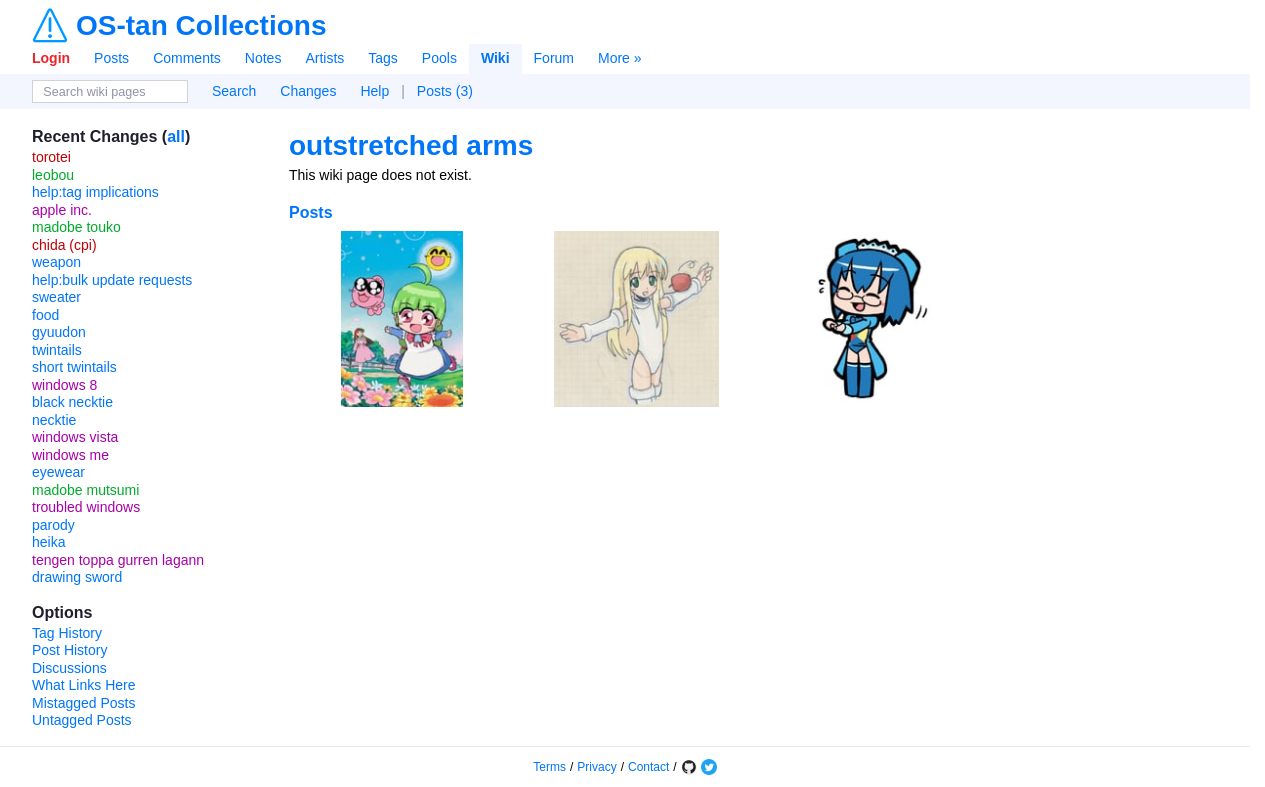  What do you see at coordinates (324, 58) in the screenshot?
I see `Artists` at bounding box center [324, 58].